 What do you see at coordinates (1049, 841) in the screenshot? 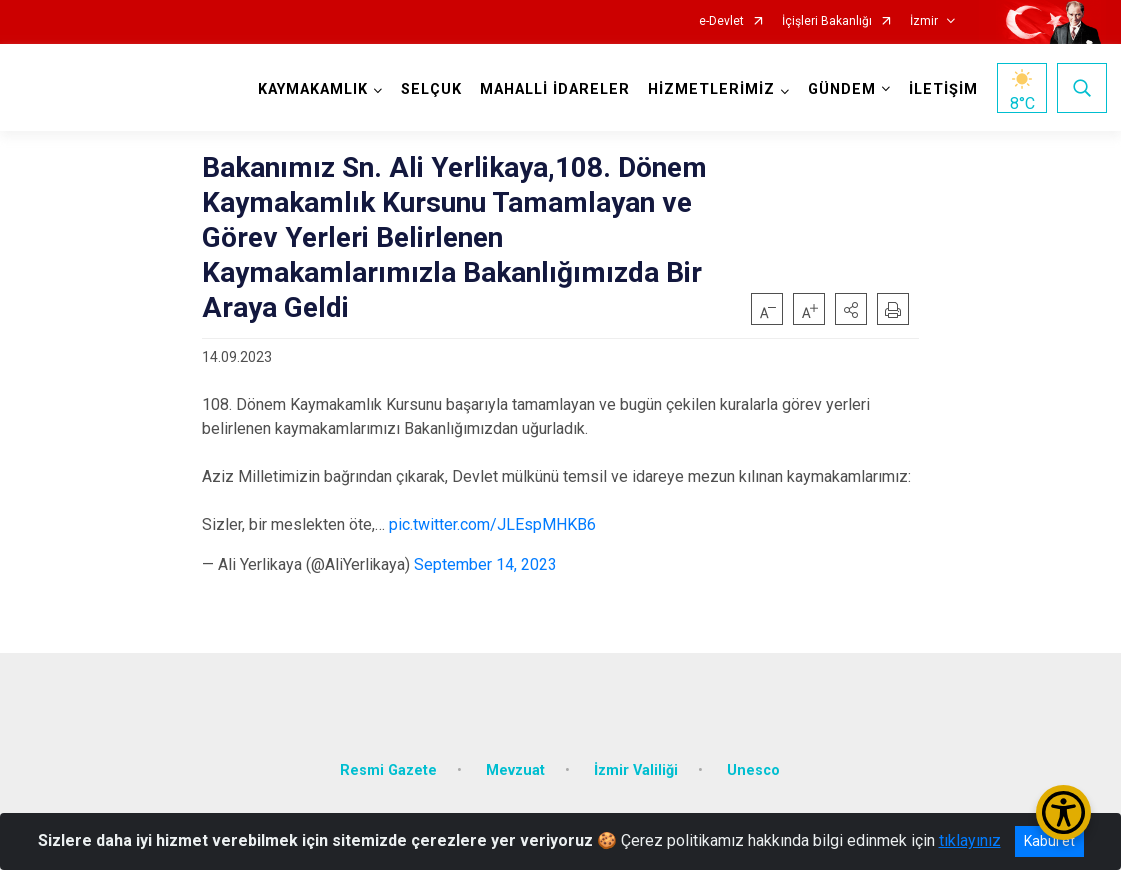
I see `Kabul et` at bounding box center [1049, 841].